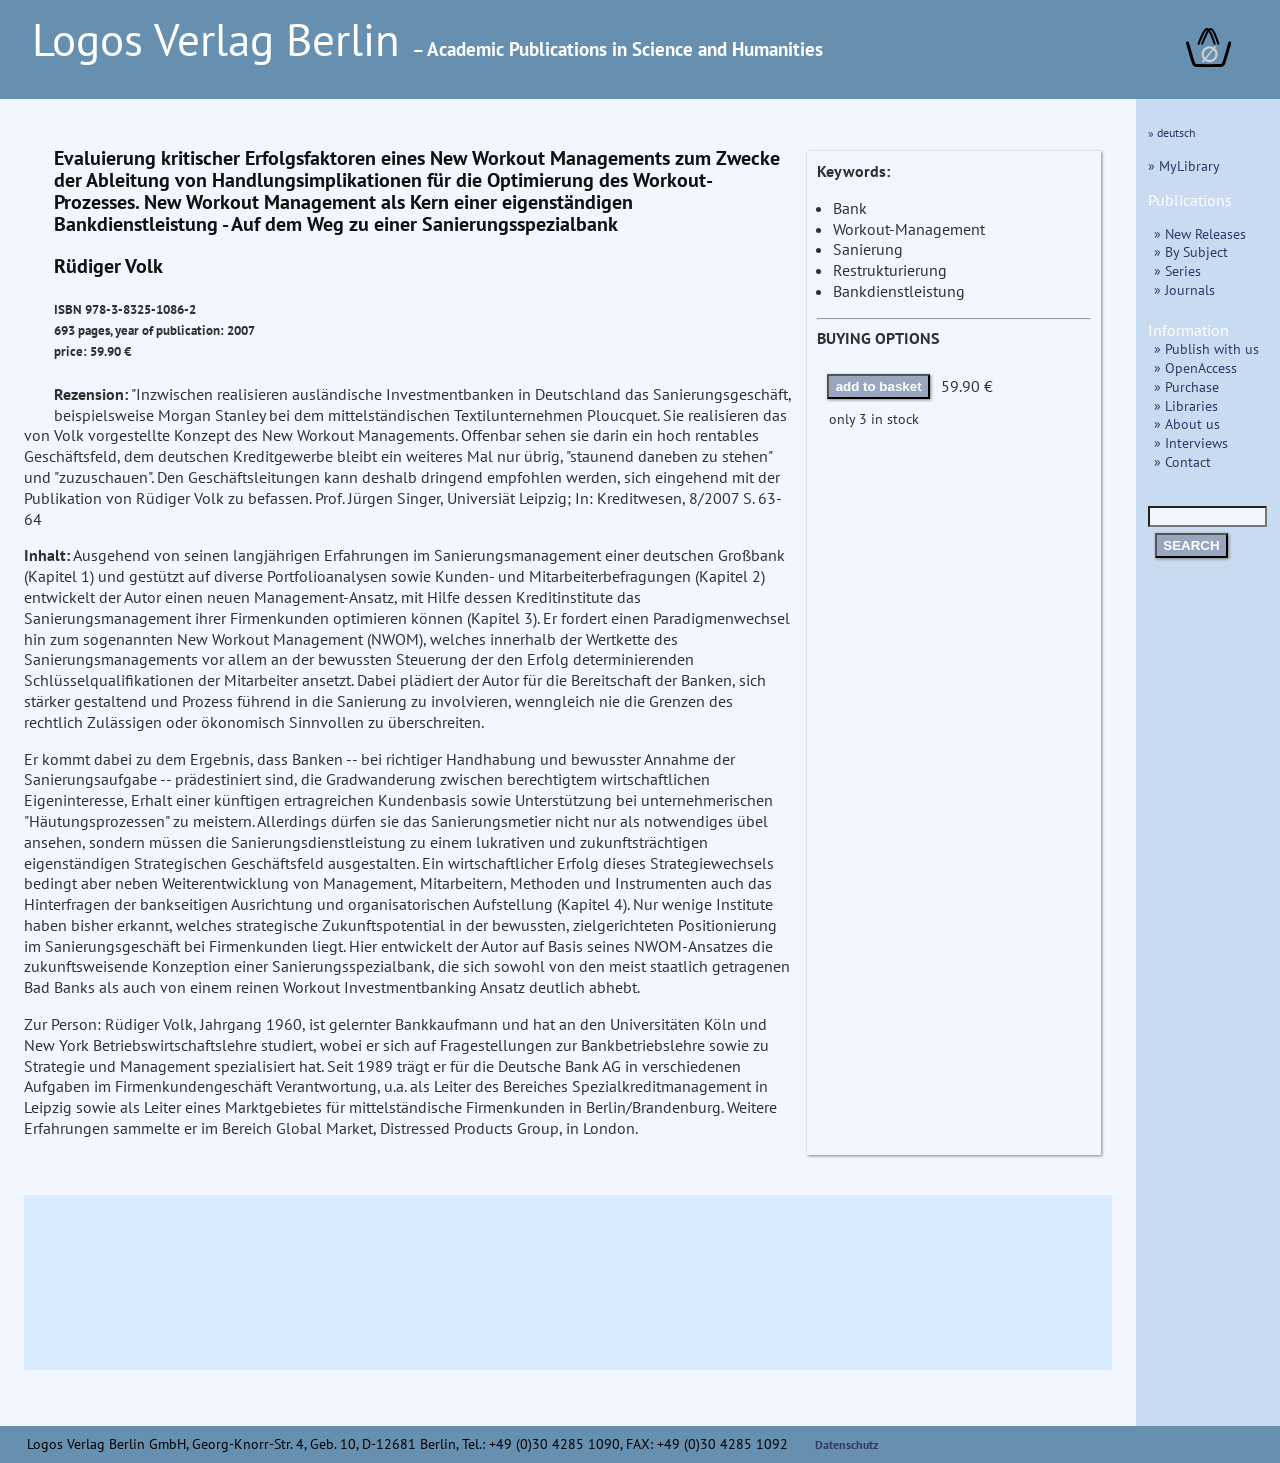  What do you see at coordinates (1191, 545) in the screenshot?
I see `SEARCH` at bounding box center [1191, 545].